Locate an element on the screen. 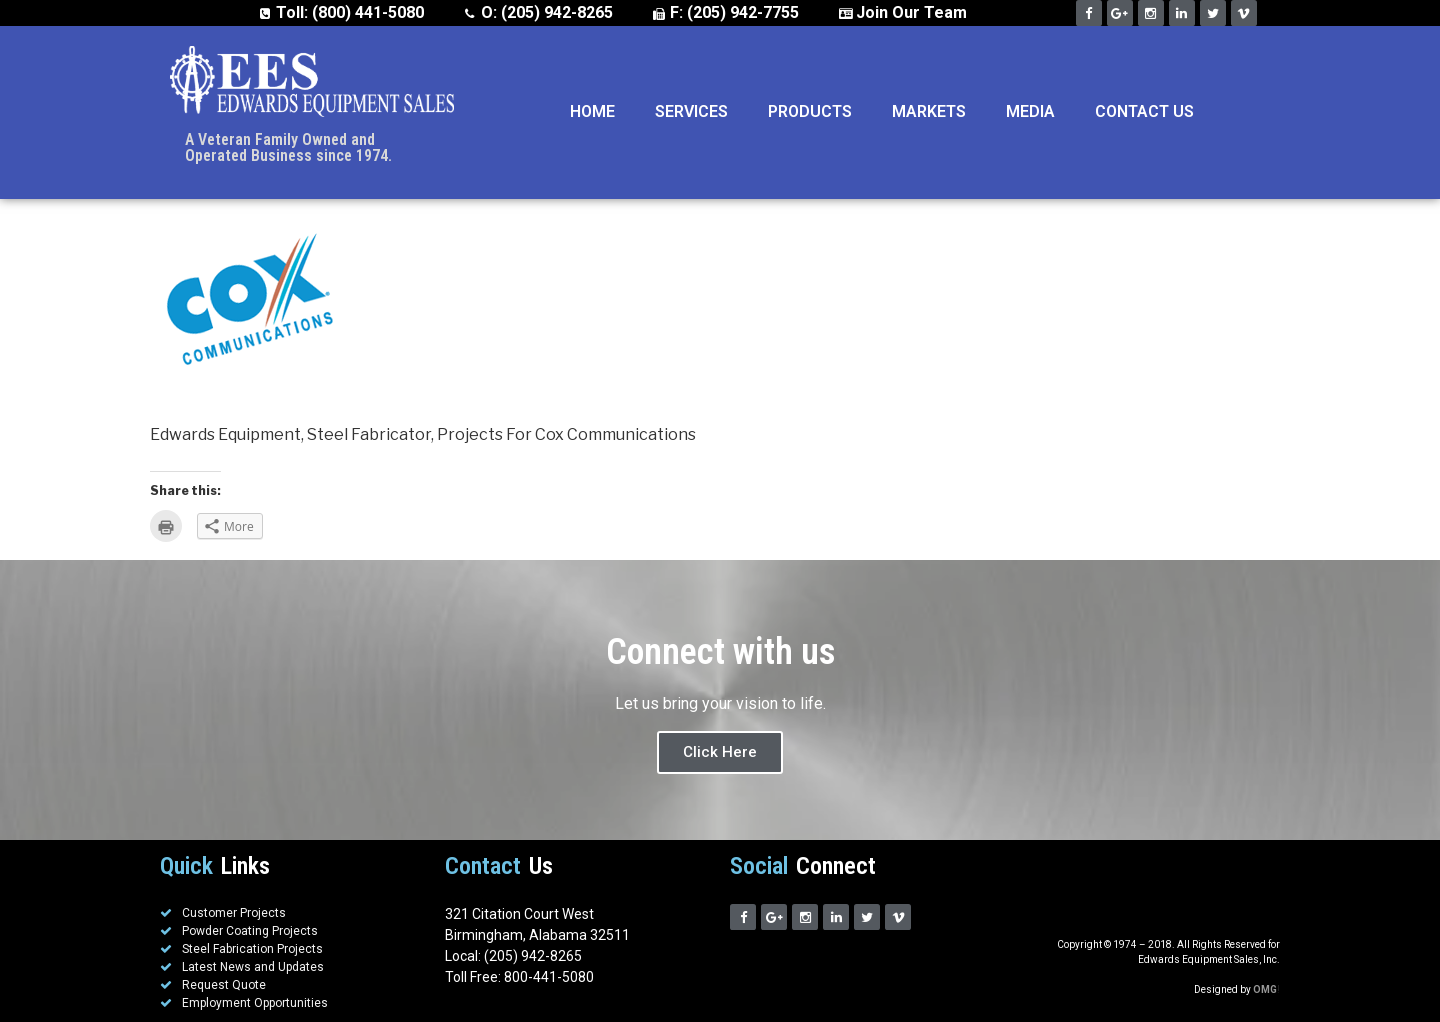 The height and width of the screenshot is (1022, 1440). Services is located at coordinates (691, 111).